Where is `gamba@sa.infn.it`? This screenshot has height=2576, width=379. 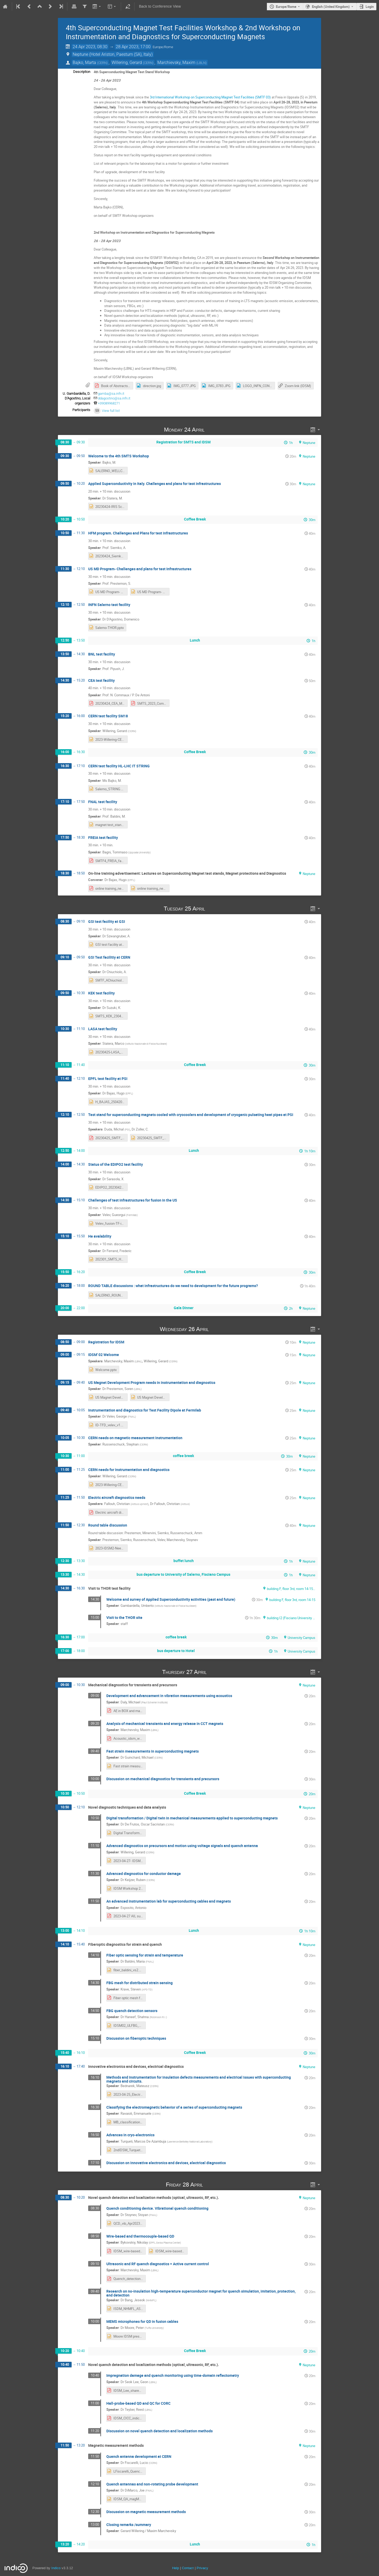
gamba@sa.infn.it is located at coordinates (111, 394).